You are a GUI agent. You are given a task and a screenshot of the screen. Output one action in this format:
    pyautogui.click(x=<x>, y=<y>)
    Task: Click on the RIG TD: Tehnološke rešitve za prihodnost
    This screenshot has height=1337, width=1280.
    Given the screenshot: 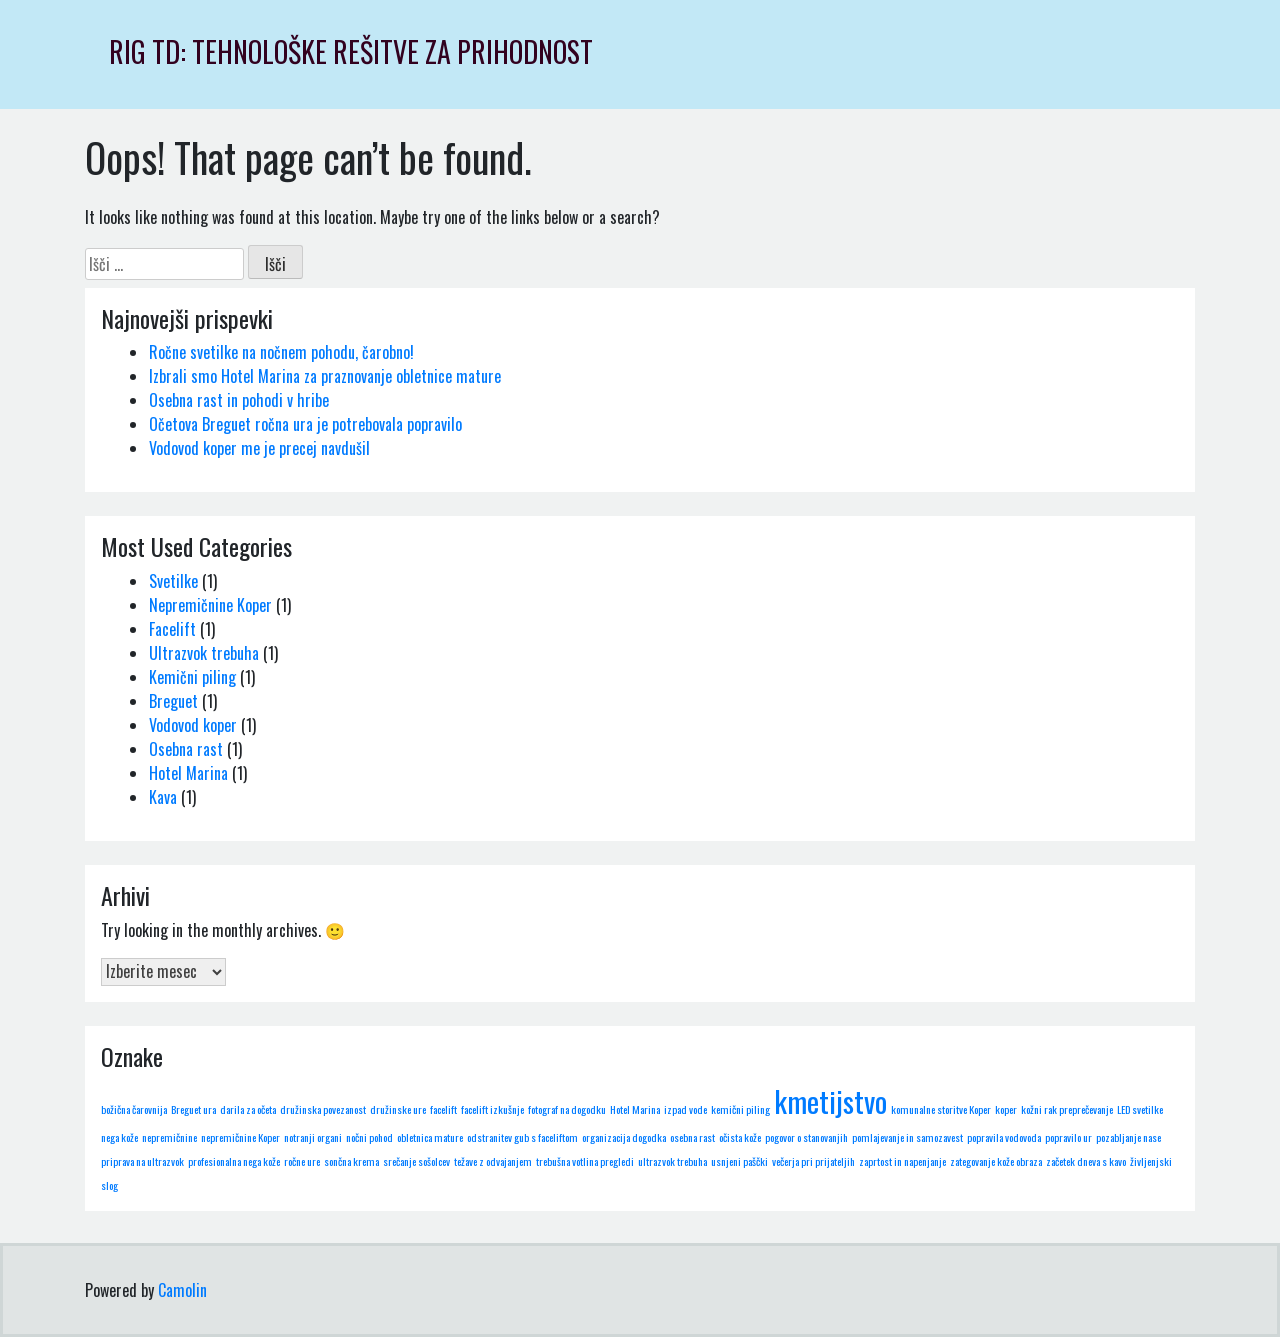 What is the action you would take?
    pyautogui.click(x=351, y=51)
    